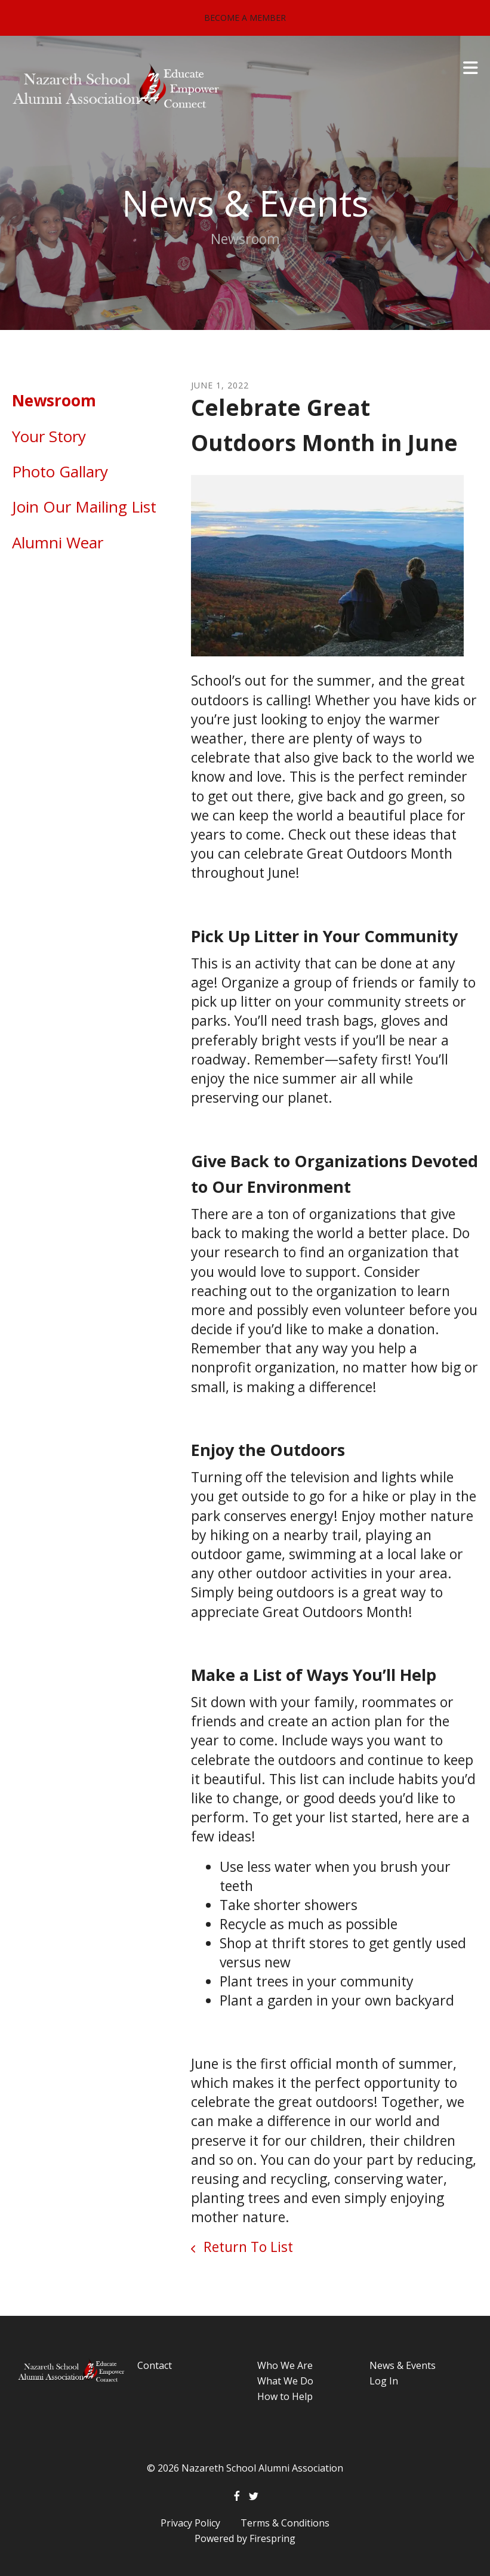 Image resolution: width=490 pixels, height=2576 pixels. I want to click on Contact, so click(154, 2365).